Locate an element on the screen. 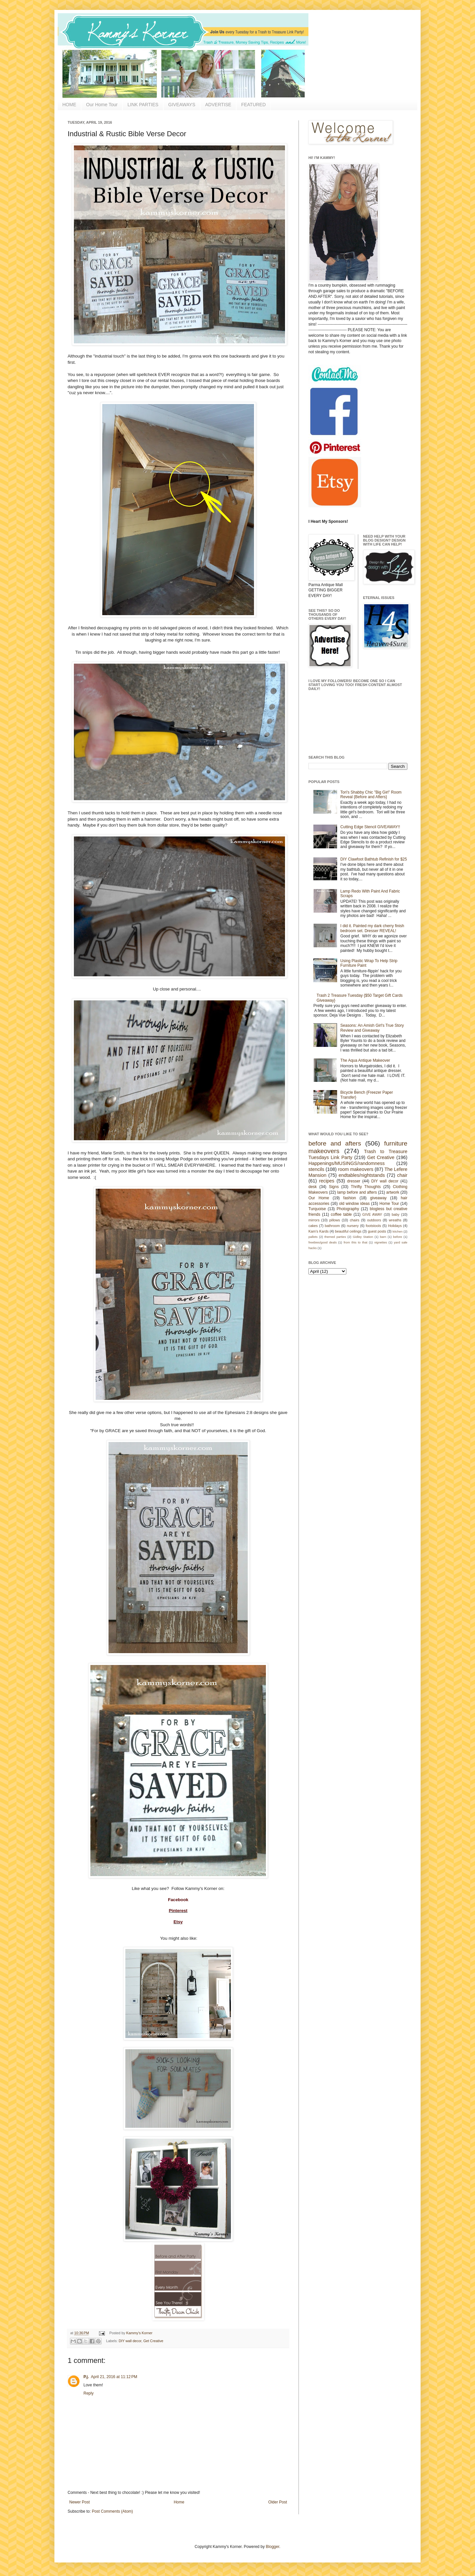 Image resolution: width=475 pixels, height=2576 pixels. chairs is located at coordinates (354, 1220).